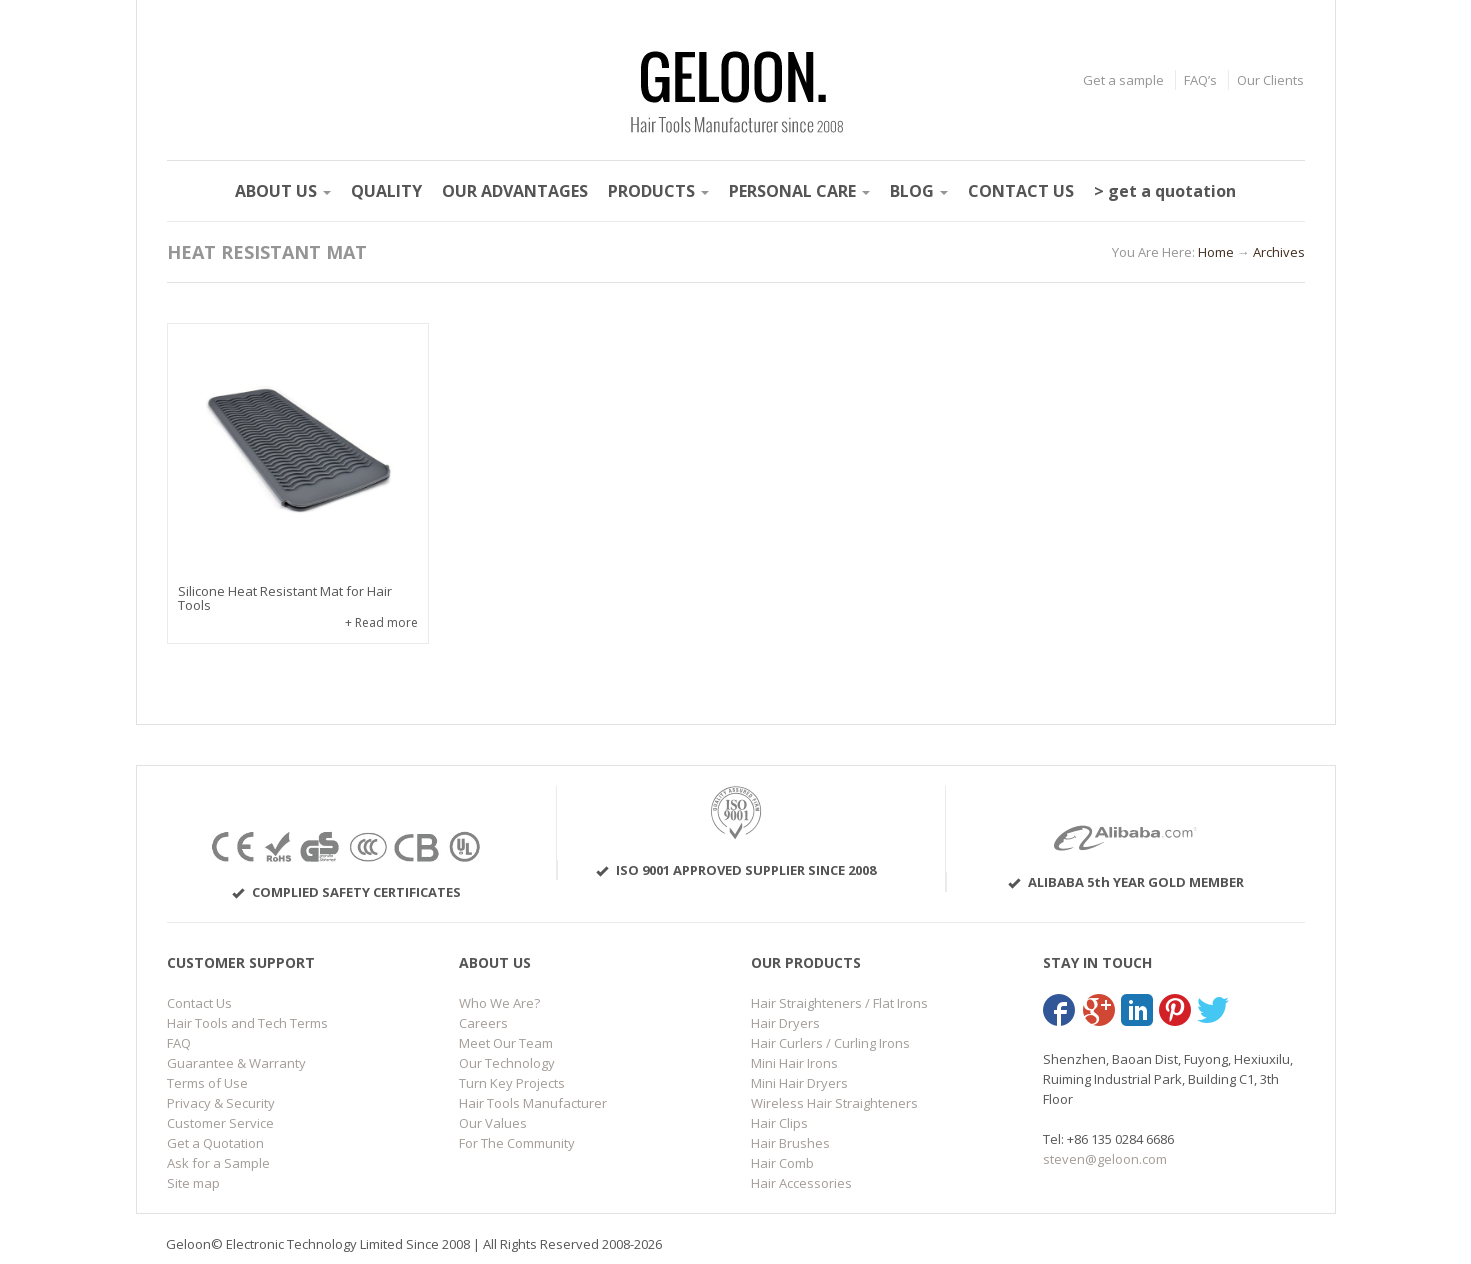  Describe the element at coordinates (236, 1063) in the screenshot. I see `Guarantee & Warranty` at that location.